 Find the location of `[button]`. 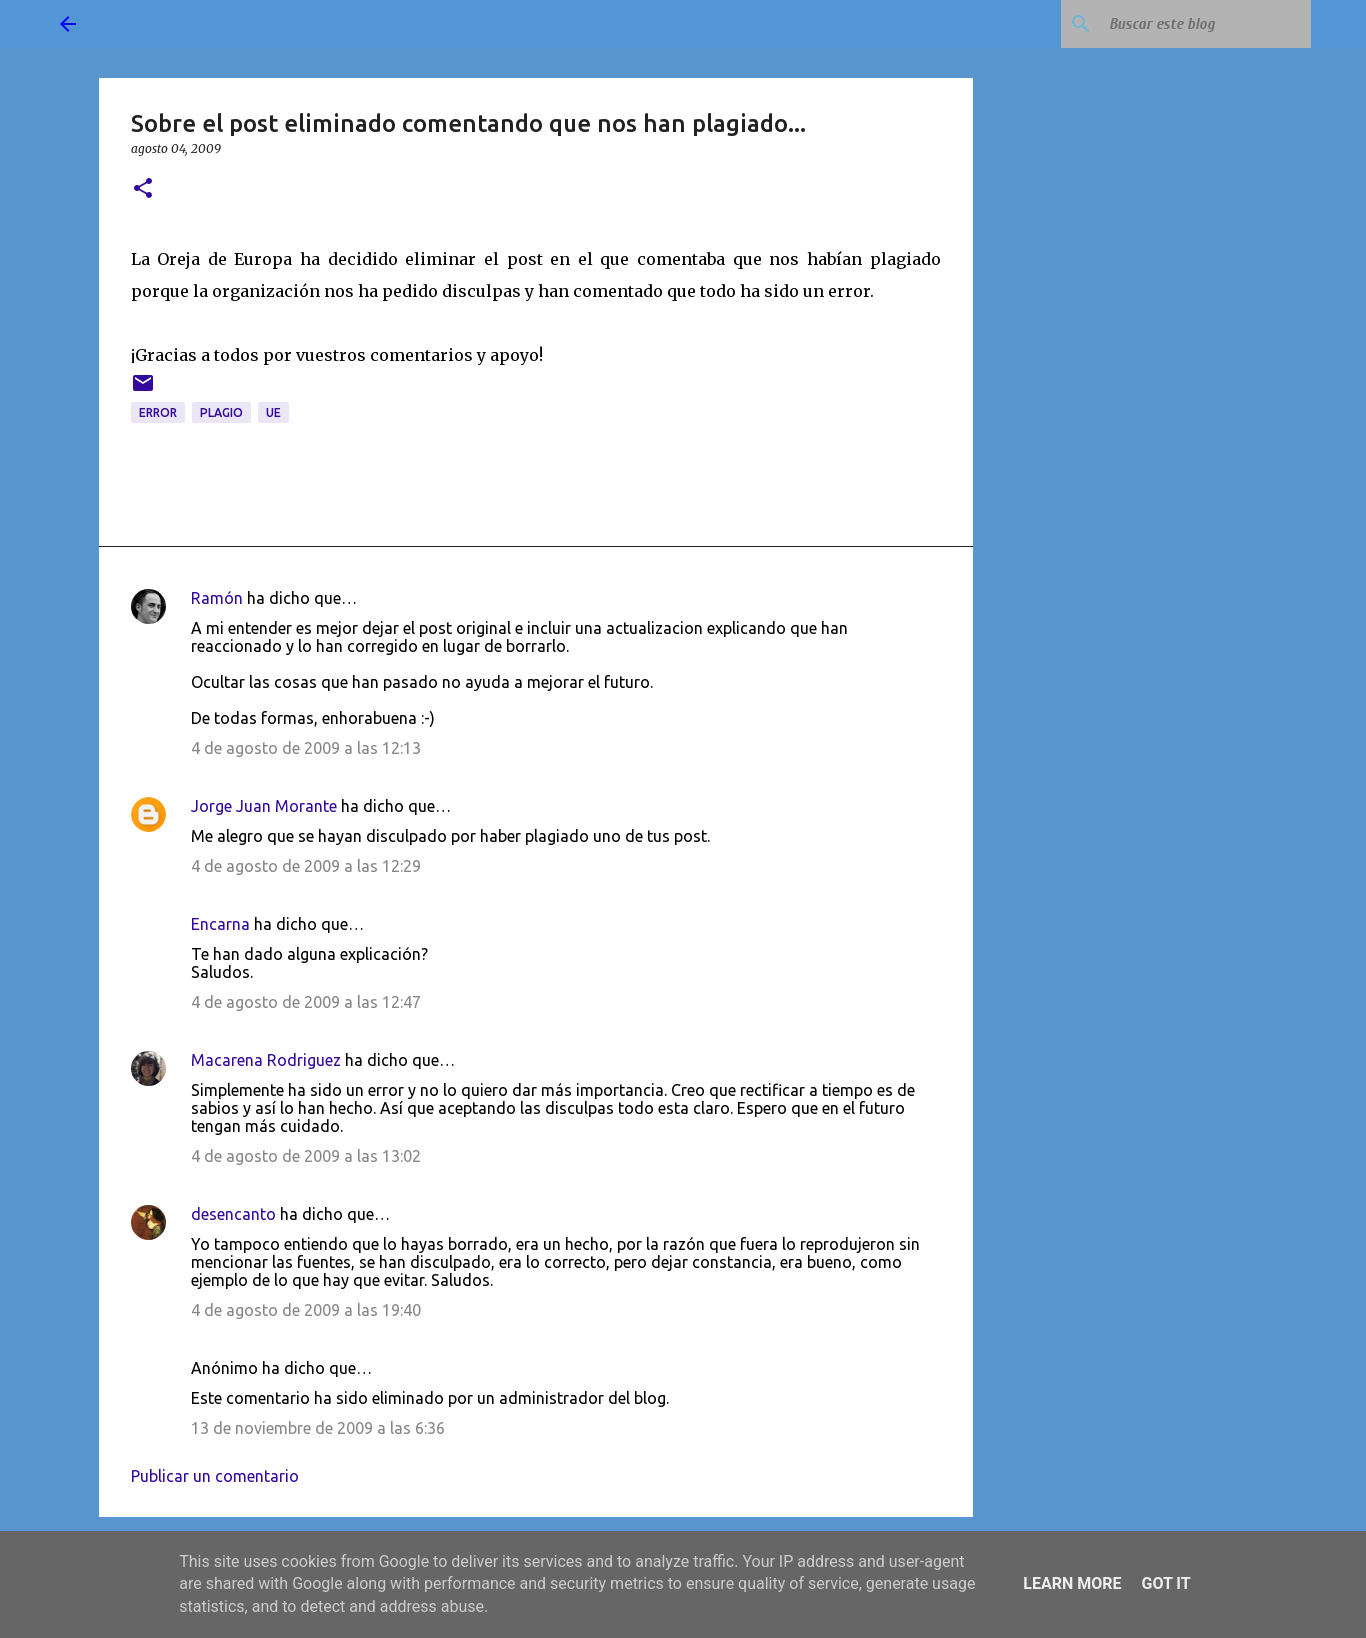

[button] is located at coordinates (143, 189).